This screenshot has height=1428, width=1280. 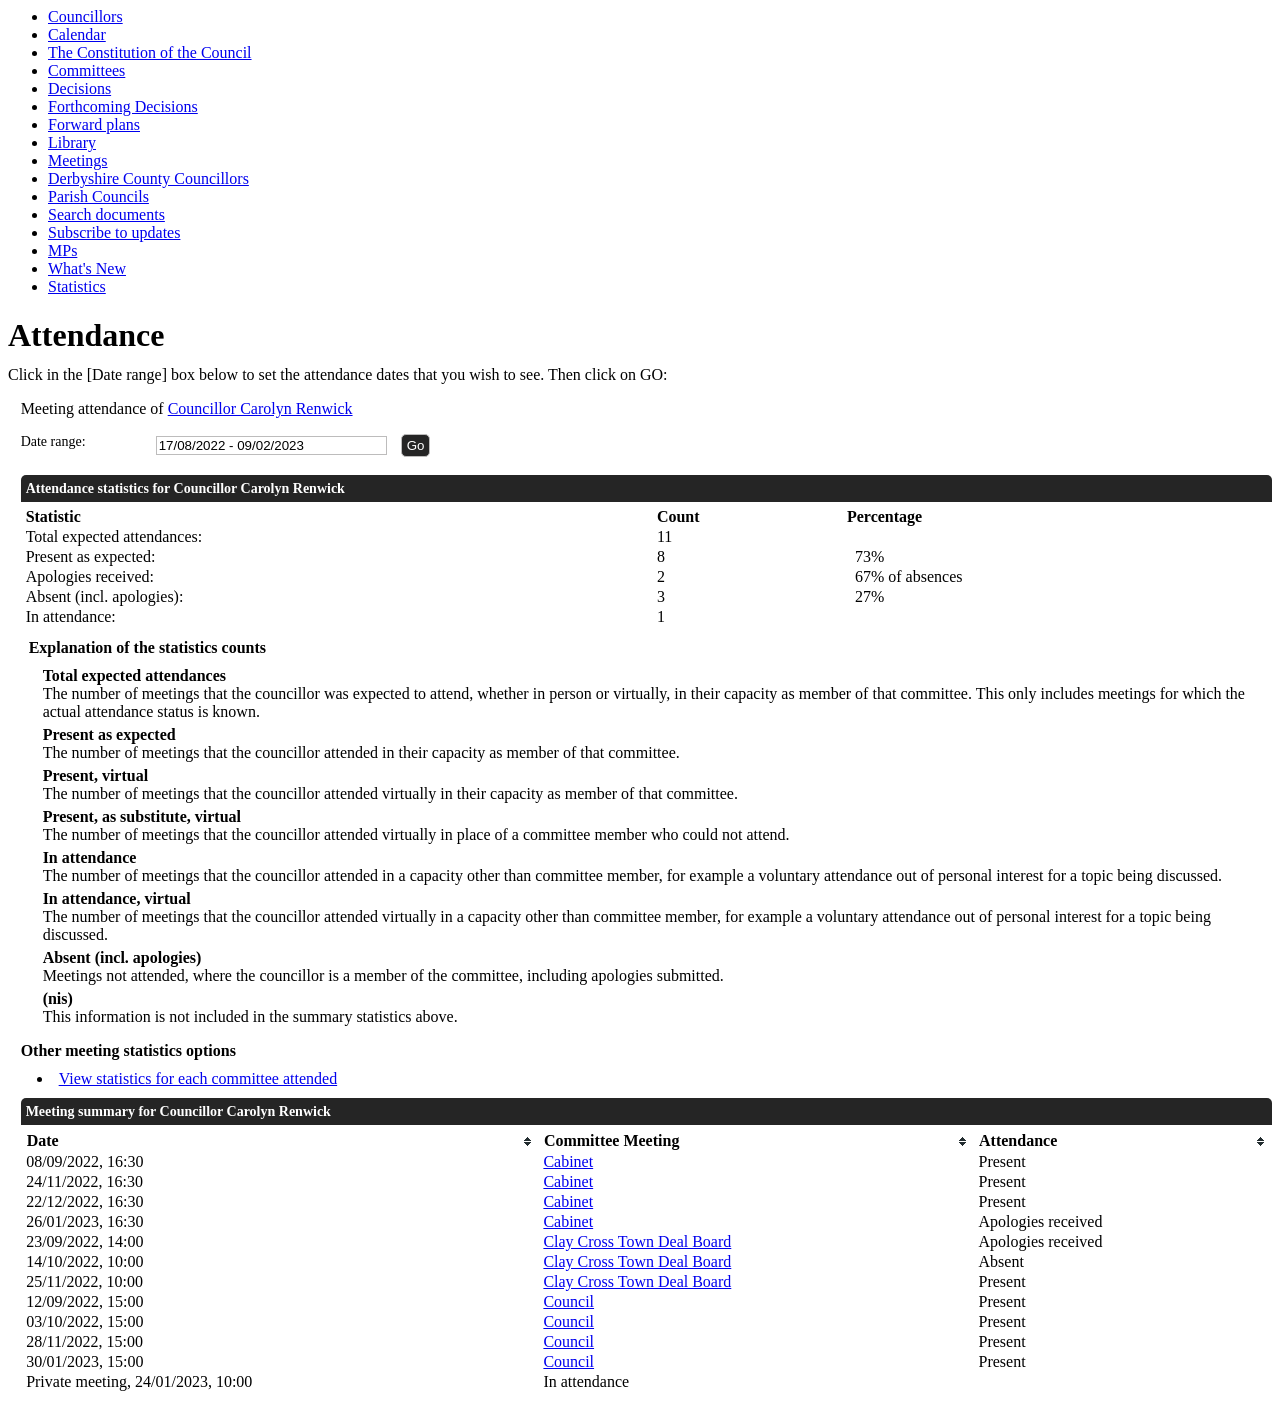 What do you see at coordinates (72, 142) in the screenshot?
I see `Library` at bounding box center [72, 142].